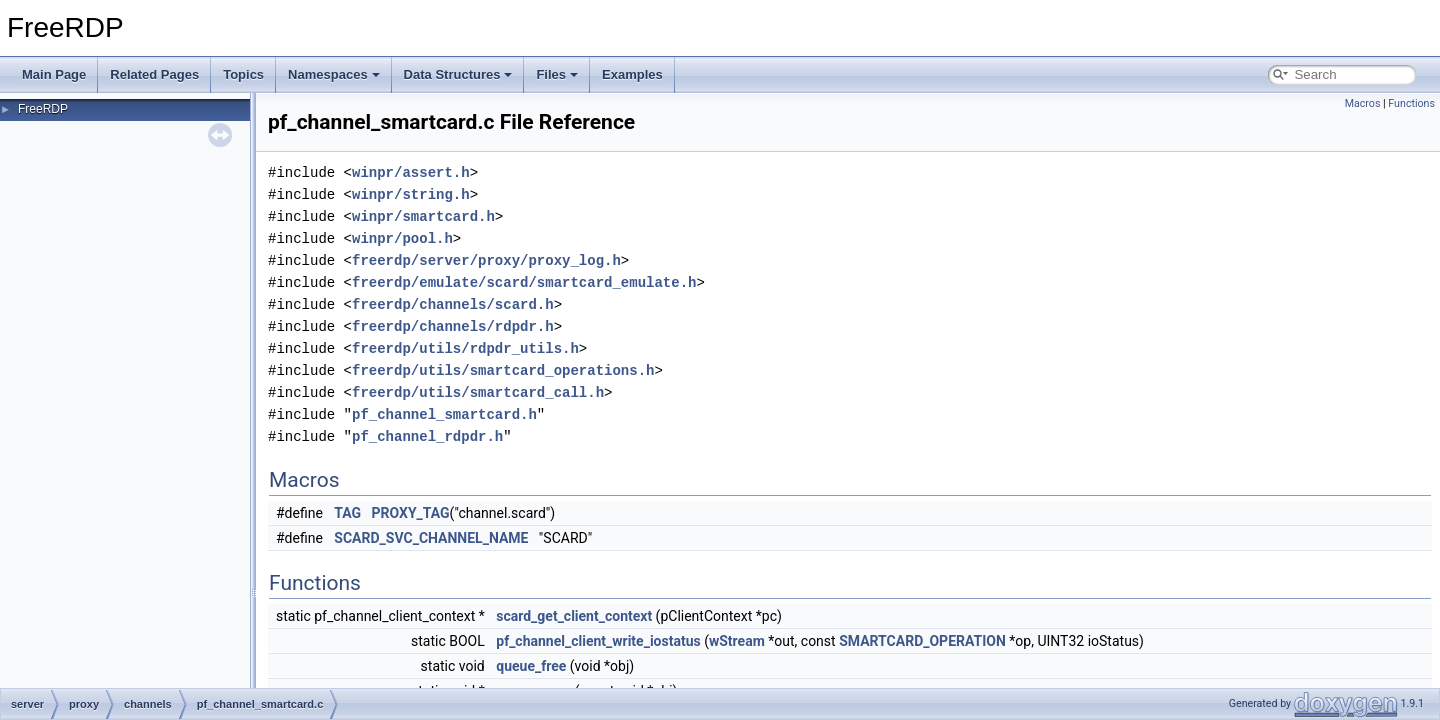 The height and width of the screenshot is (720, 1440). I want to click on freerdp/utils/smartcard_call.h, so click(478, 392).